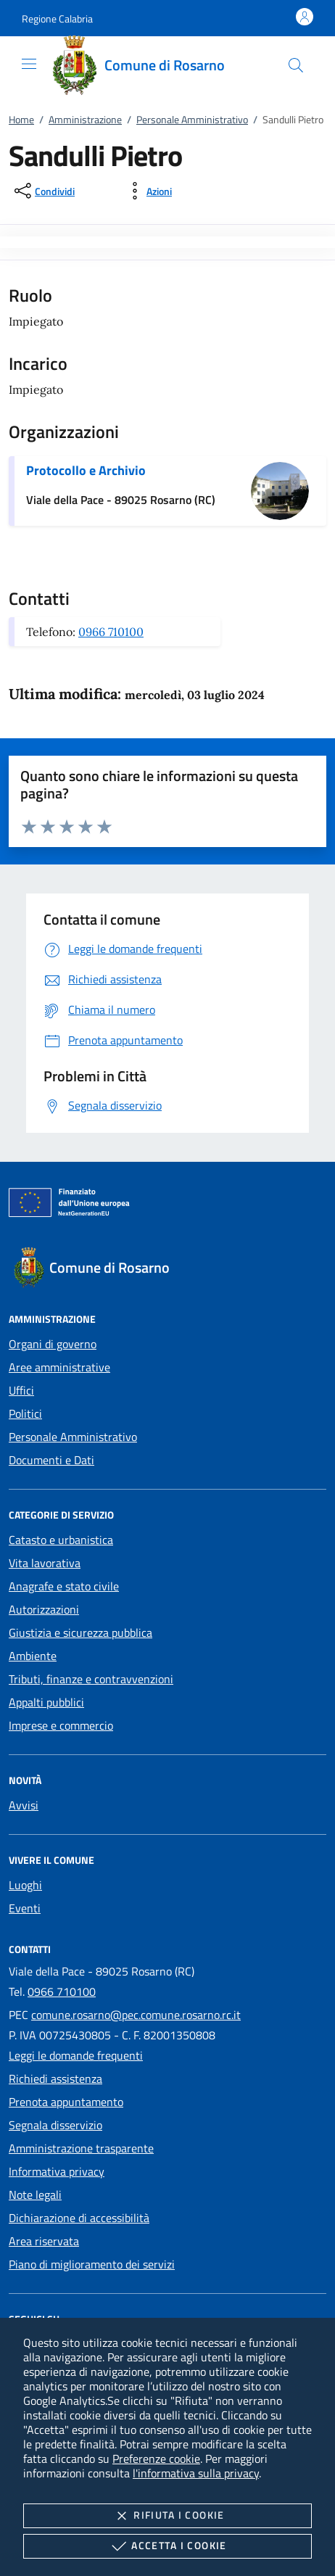 Image resolution: width=335 pixels, height=2576 pixels. I want to click on comune.rosarno@pec.comune.rosarno.rc.it, so click(136, 2014).